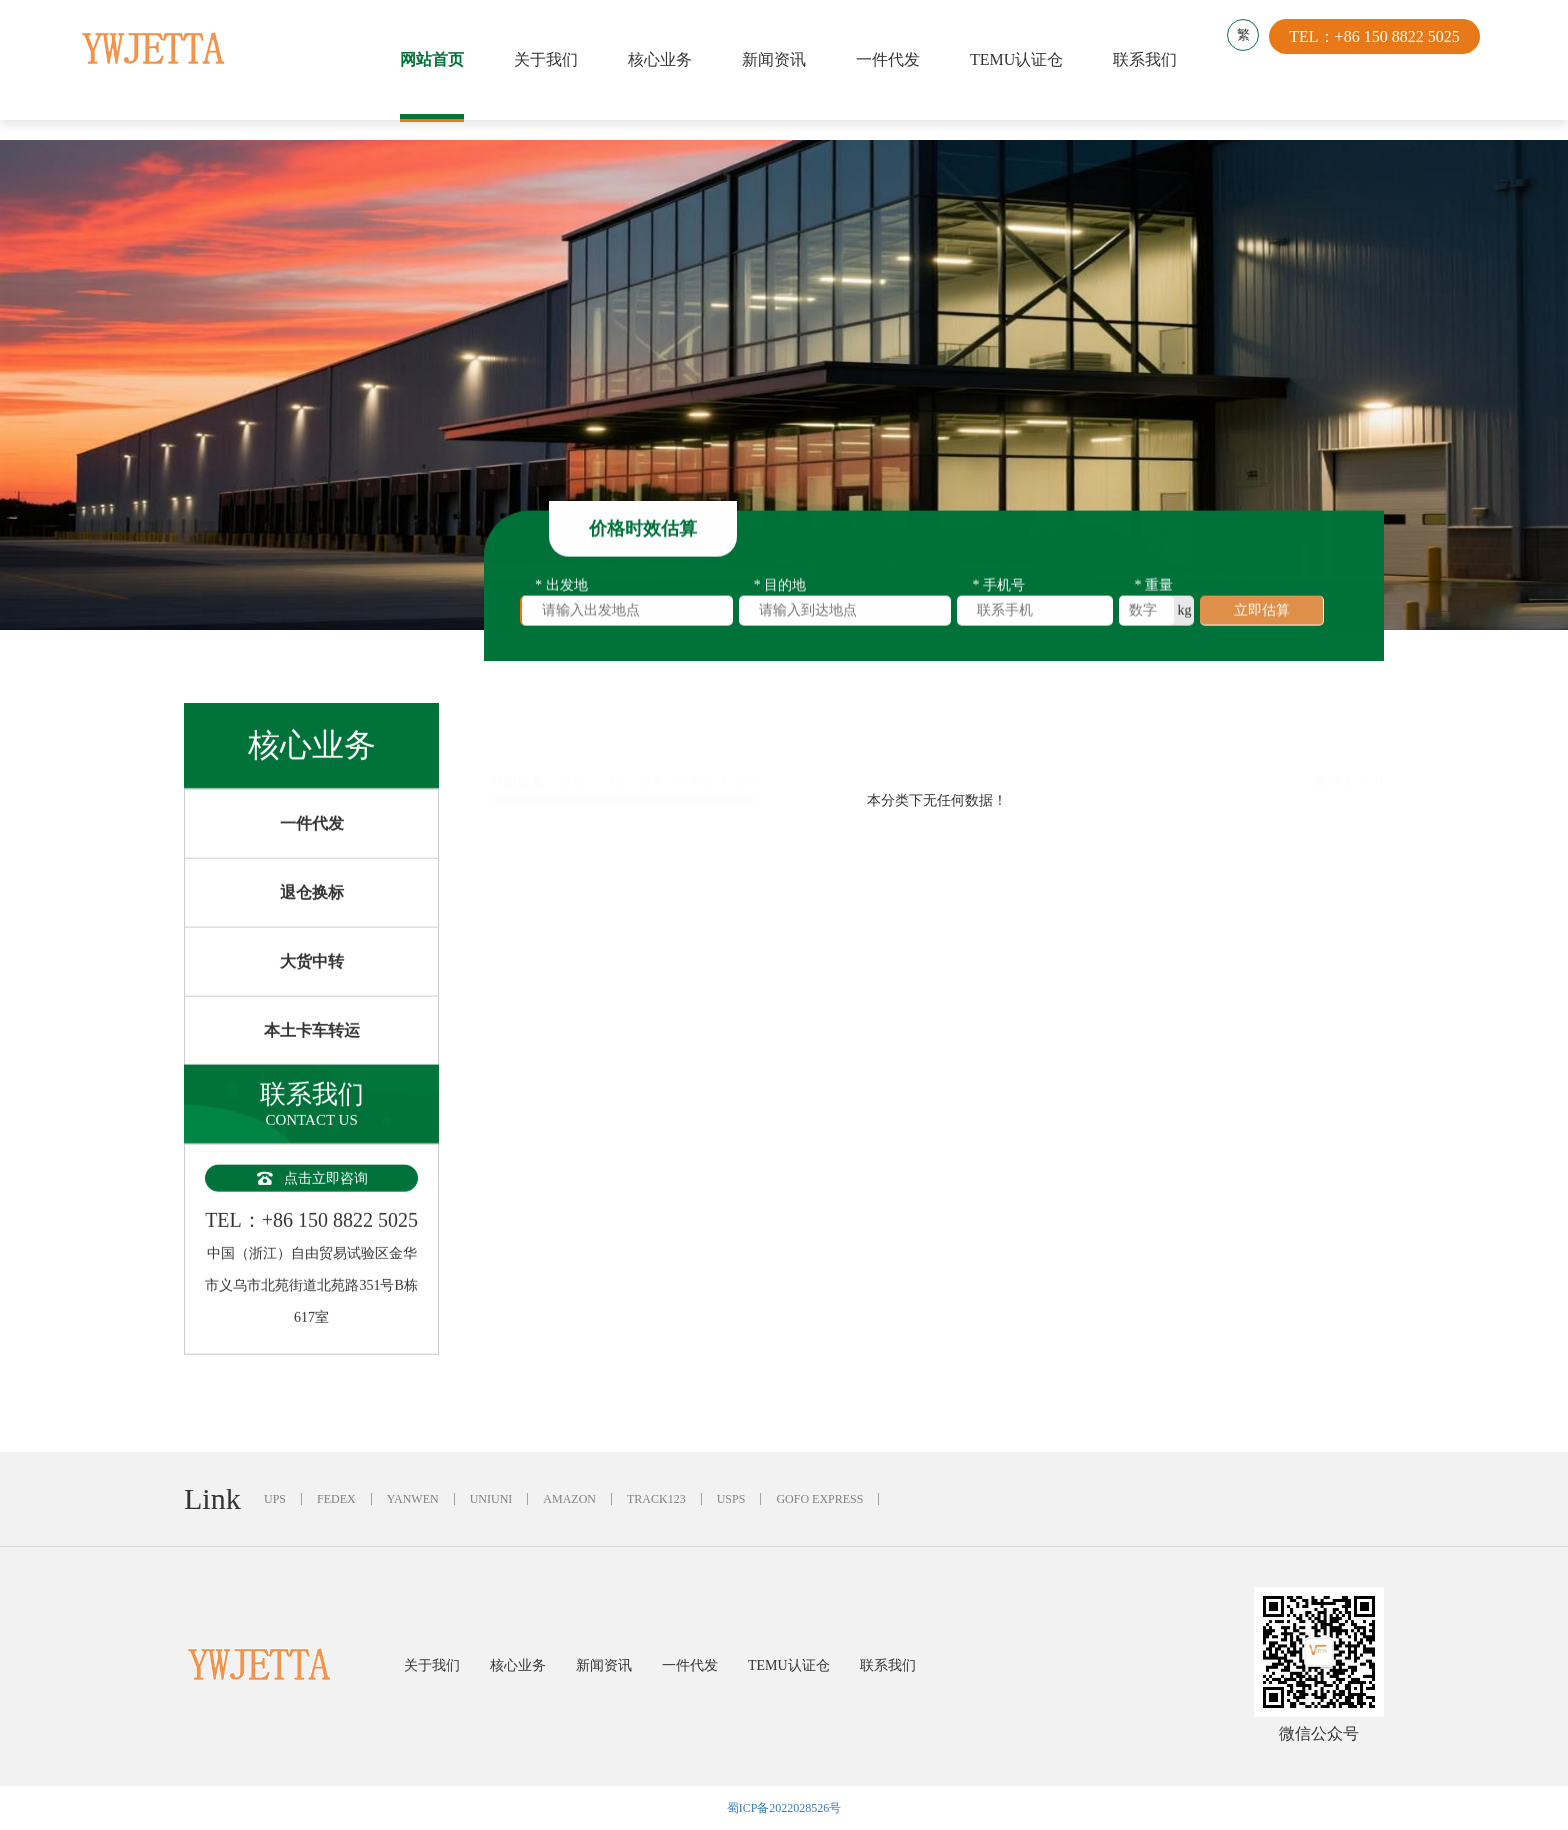  Describe the element at coordinates (491, 1499) in the screenshot. I see `UNIUNI` at that location.